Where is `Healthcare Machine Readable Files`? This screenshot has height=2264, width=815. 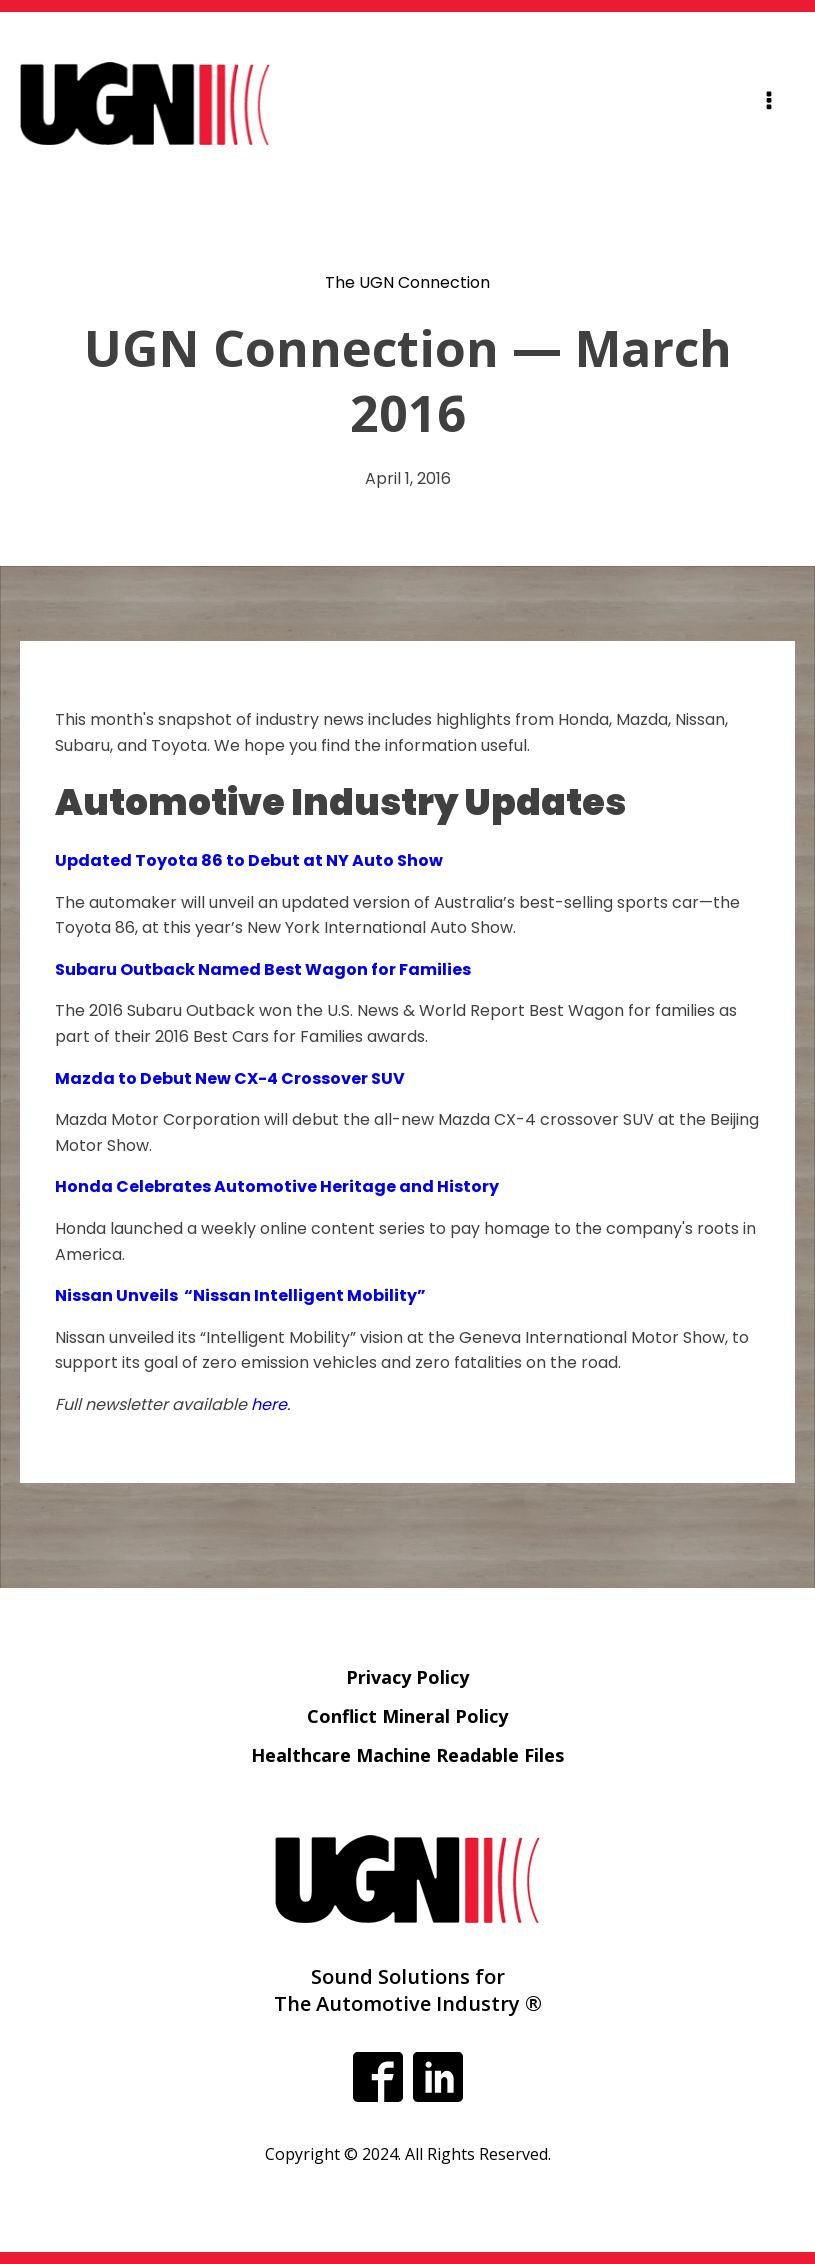 Healthcare Machine Readable Files is located at coordinates (407, 1755).